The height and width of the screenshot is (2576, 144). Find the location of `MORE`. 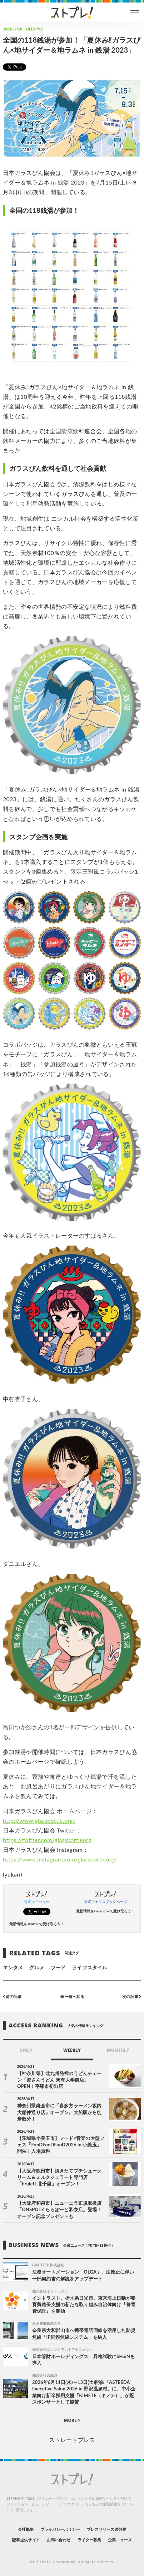

MORE is located at coordinates (72, 2420).